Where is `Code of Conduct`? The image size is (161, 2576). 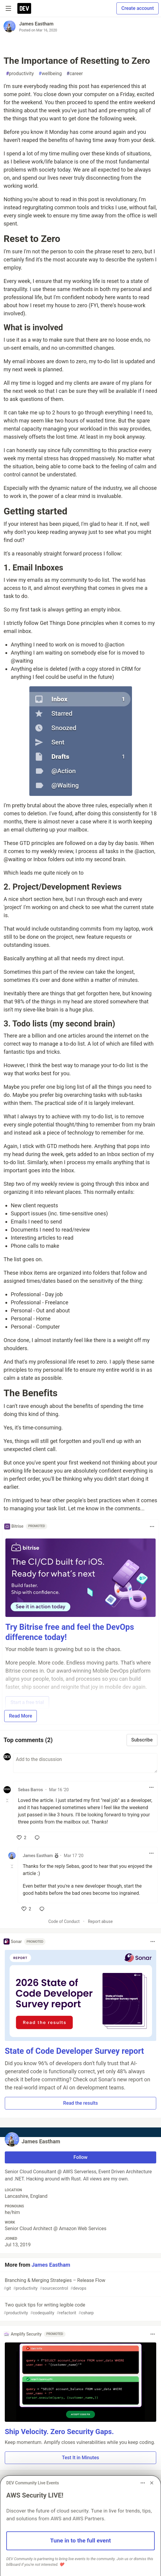 Code of Conduct is located at coordinates (64, 1921).